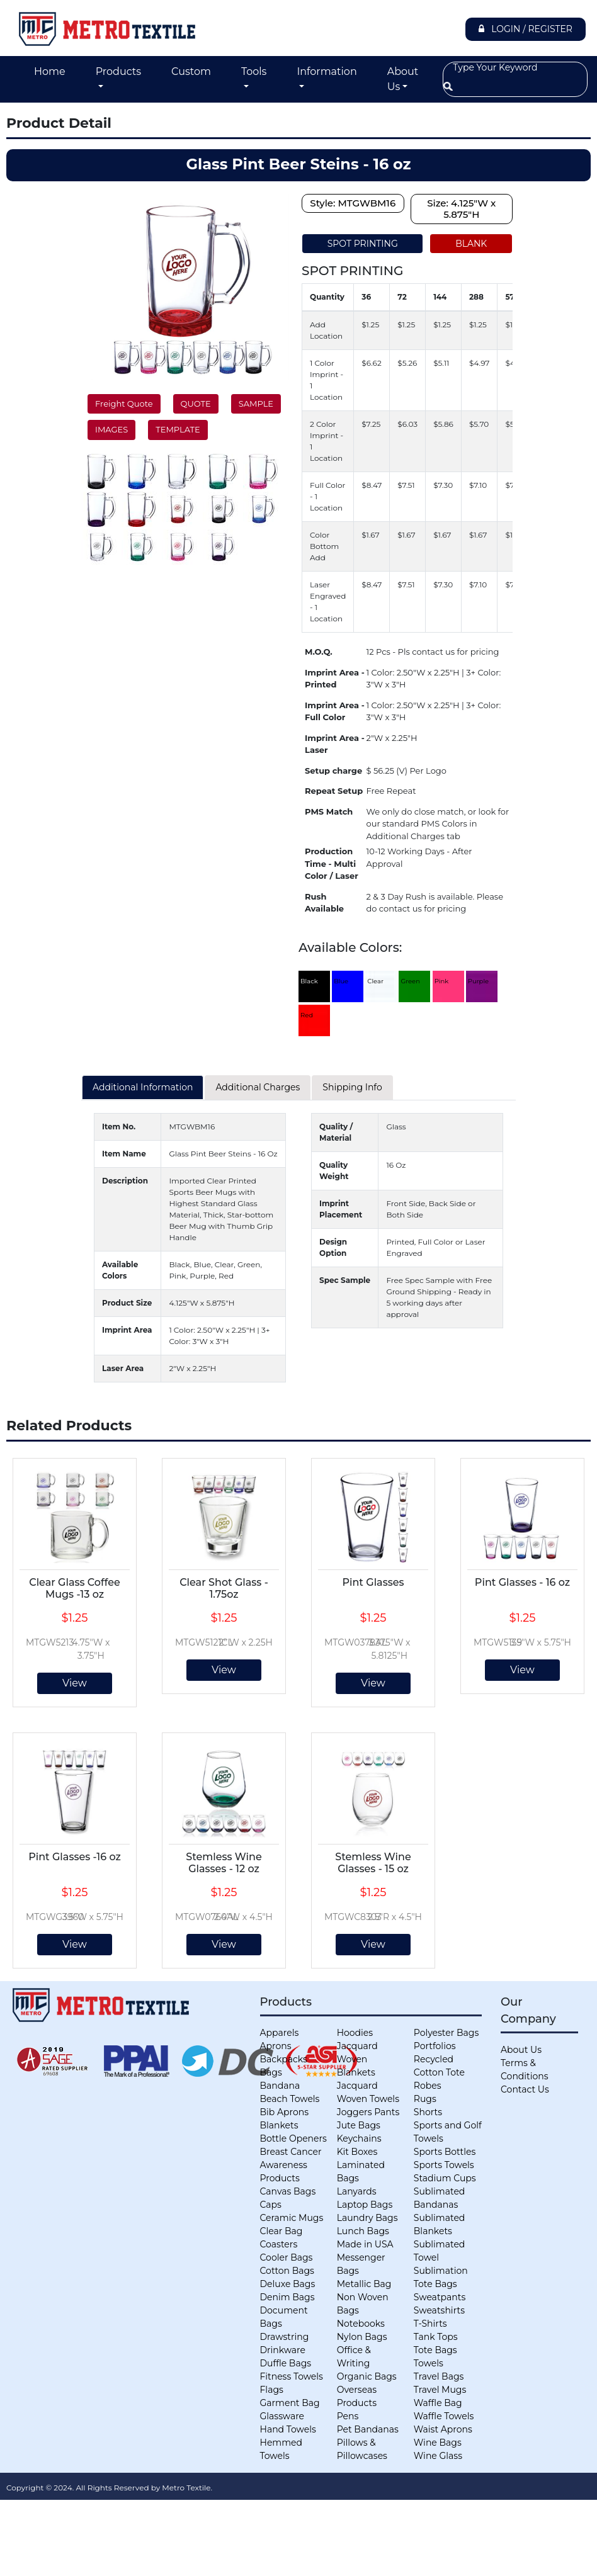 Image resolution: width=597 pixels, height=2576 pixels. What do you see at coordinates (271, 2389) in the screenshot?
I see `Flags` at bounding box center [271, 2389].